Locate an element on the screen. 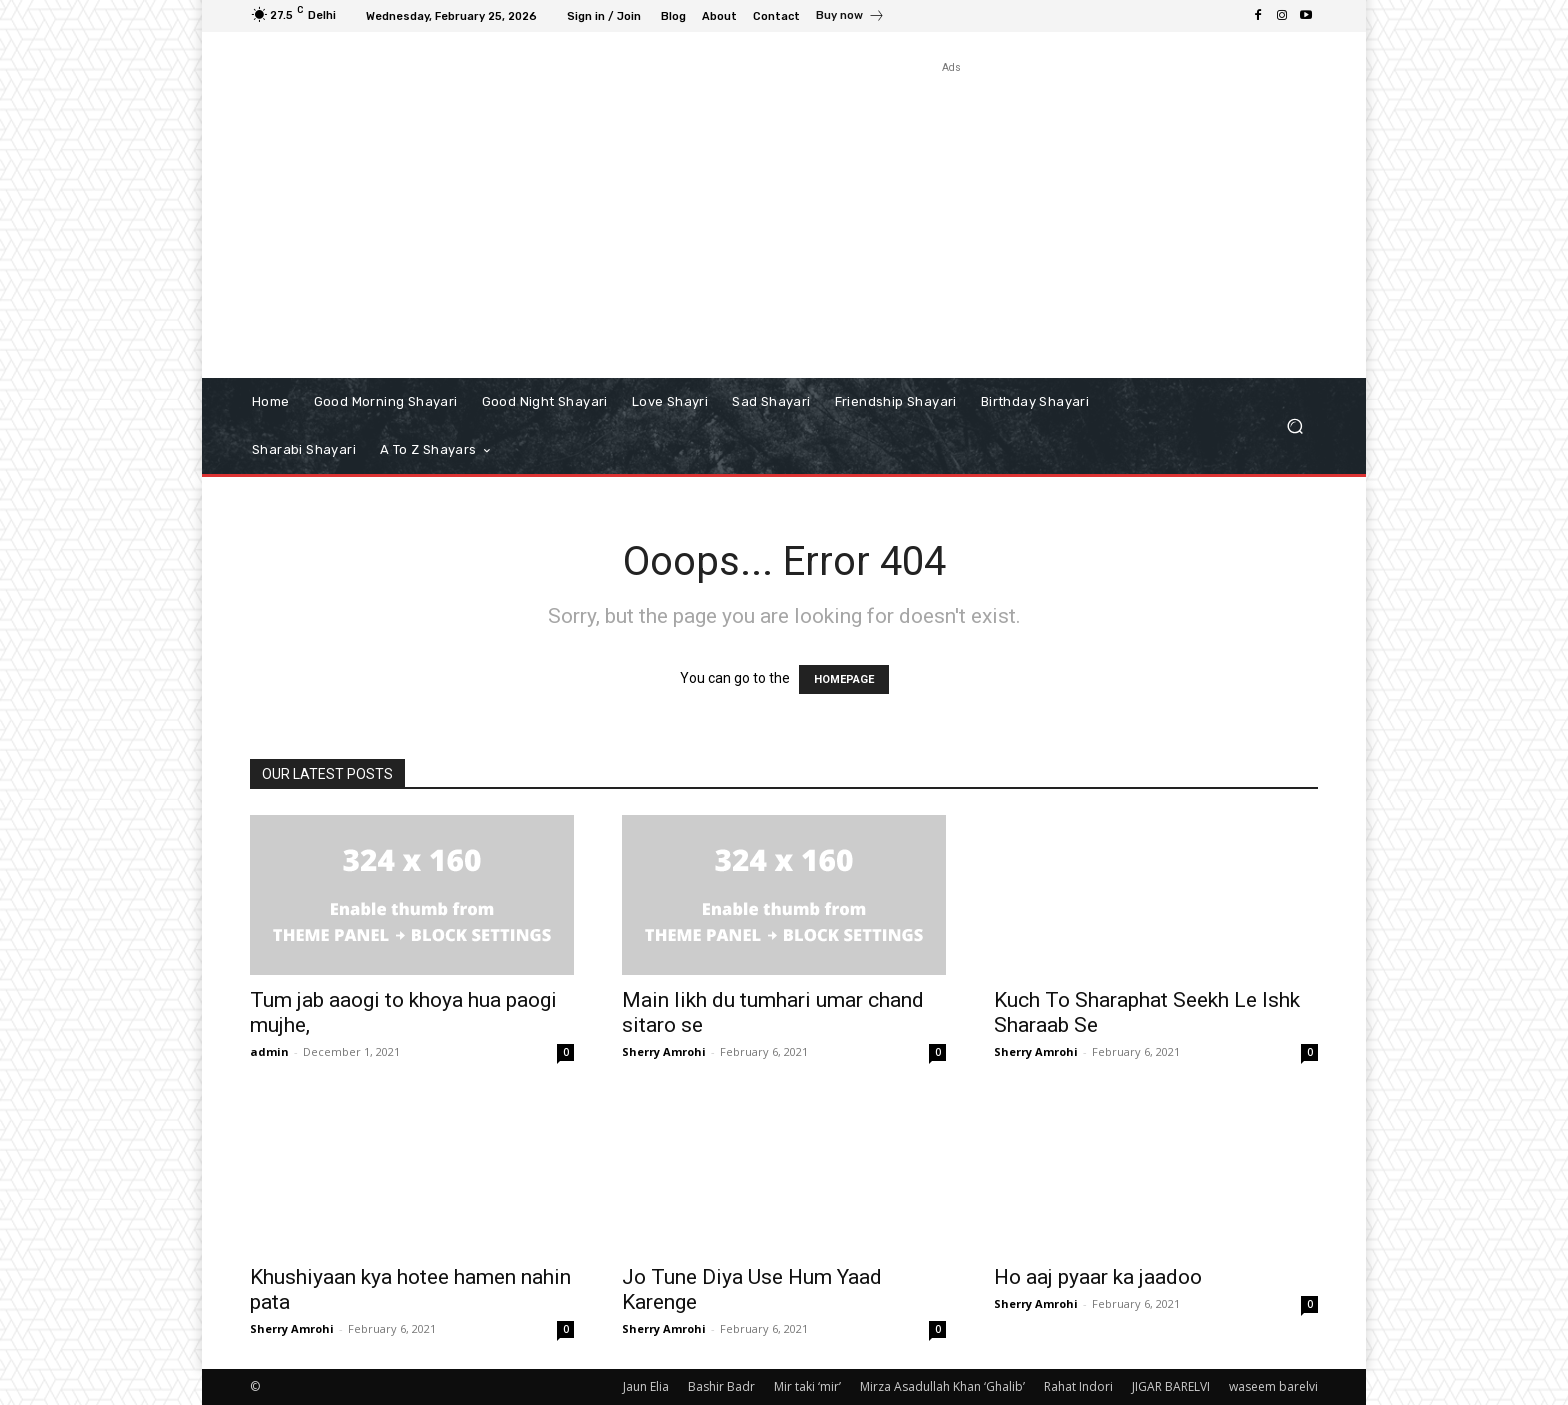  [button] is located at coordinates (1294, 426).